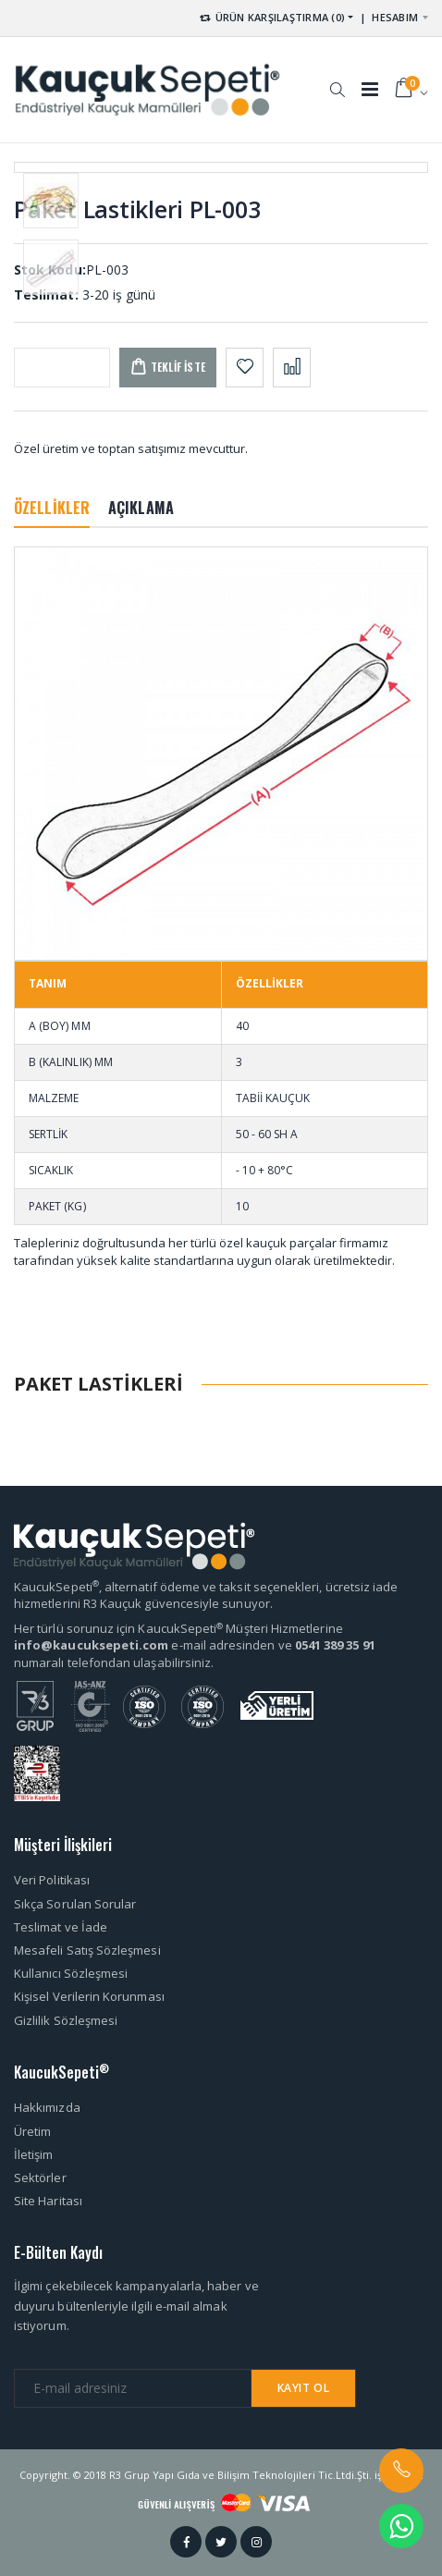  I want to click on Her türlü sorunuz için KaucukSepeti Müşteri Hizmetlerine, so click(178, 1628).